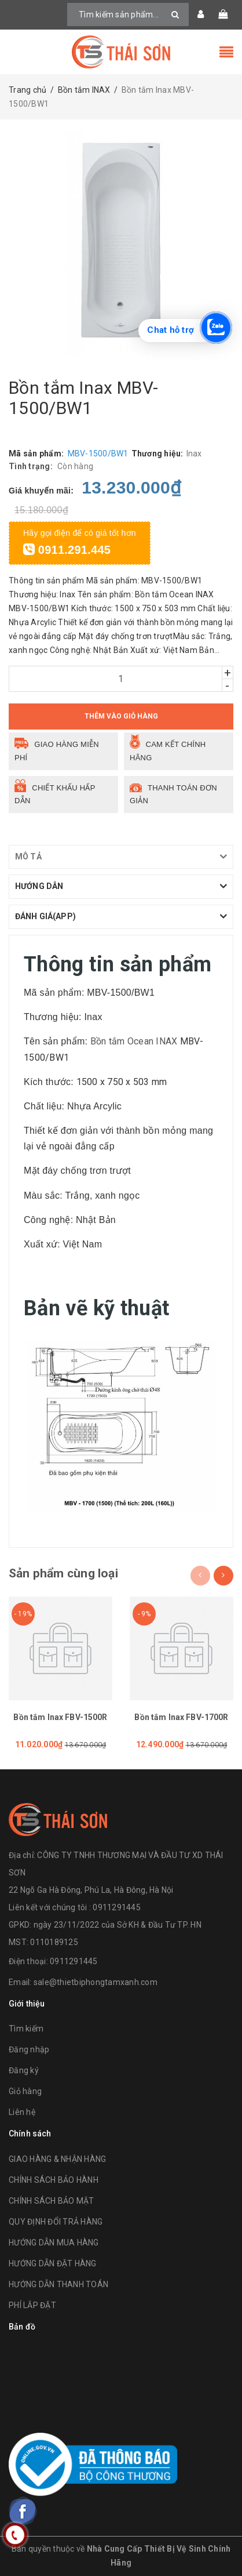 The image size is (242, 2576). Describe the element at coordinates (32, 2305) in the screenshot. I see `PHÍ LẮP ĐẶT` at that location.